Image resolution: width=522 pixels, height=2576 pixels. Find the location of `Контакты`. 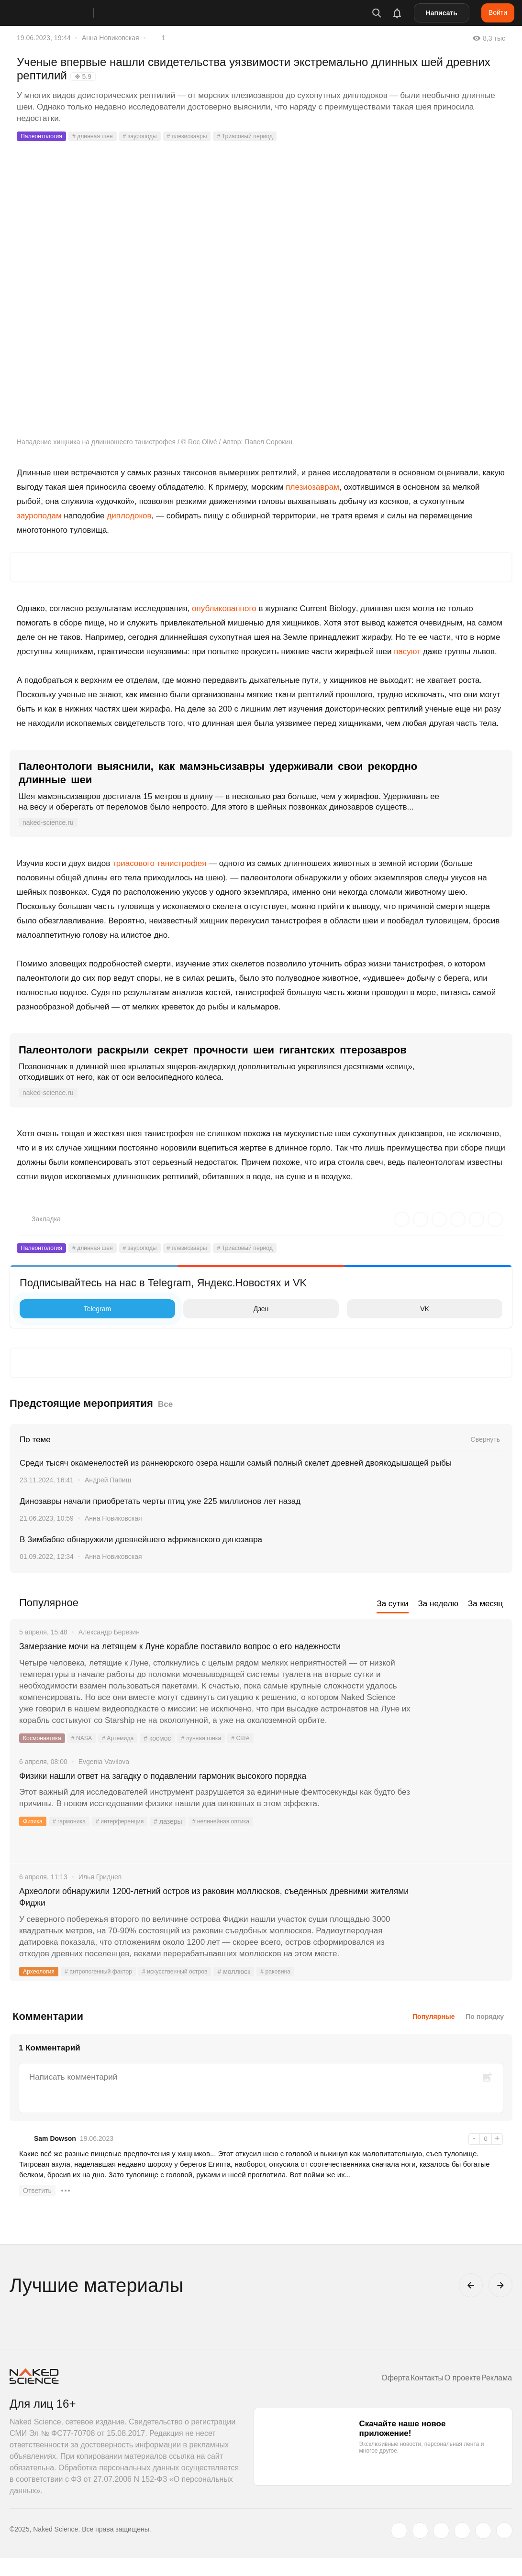

Контакты is located at coordinates (409, 2396).